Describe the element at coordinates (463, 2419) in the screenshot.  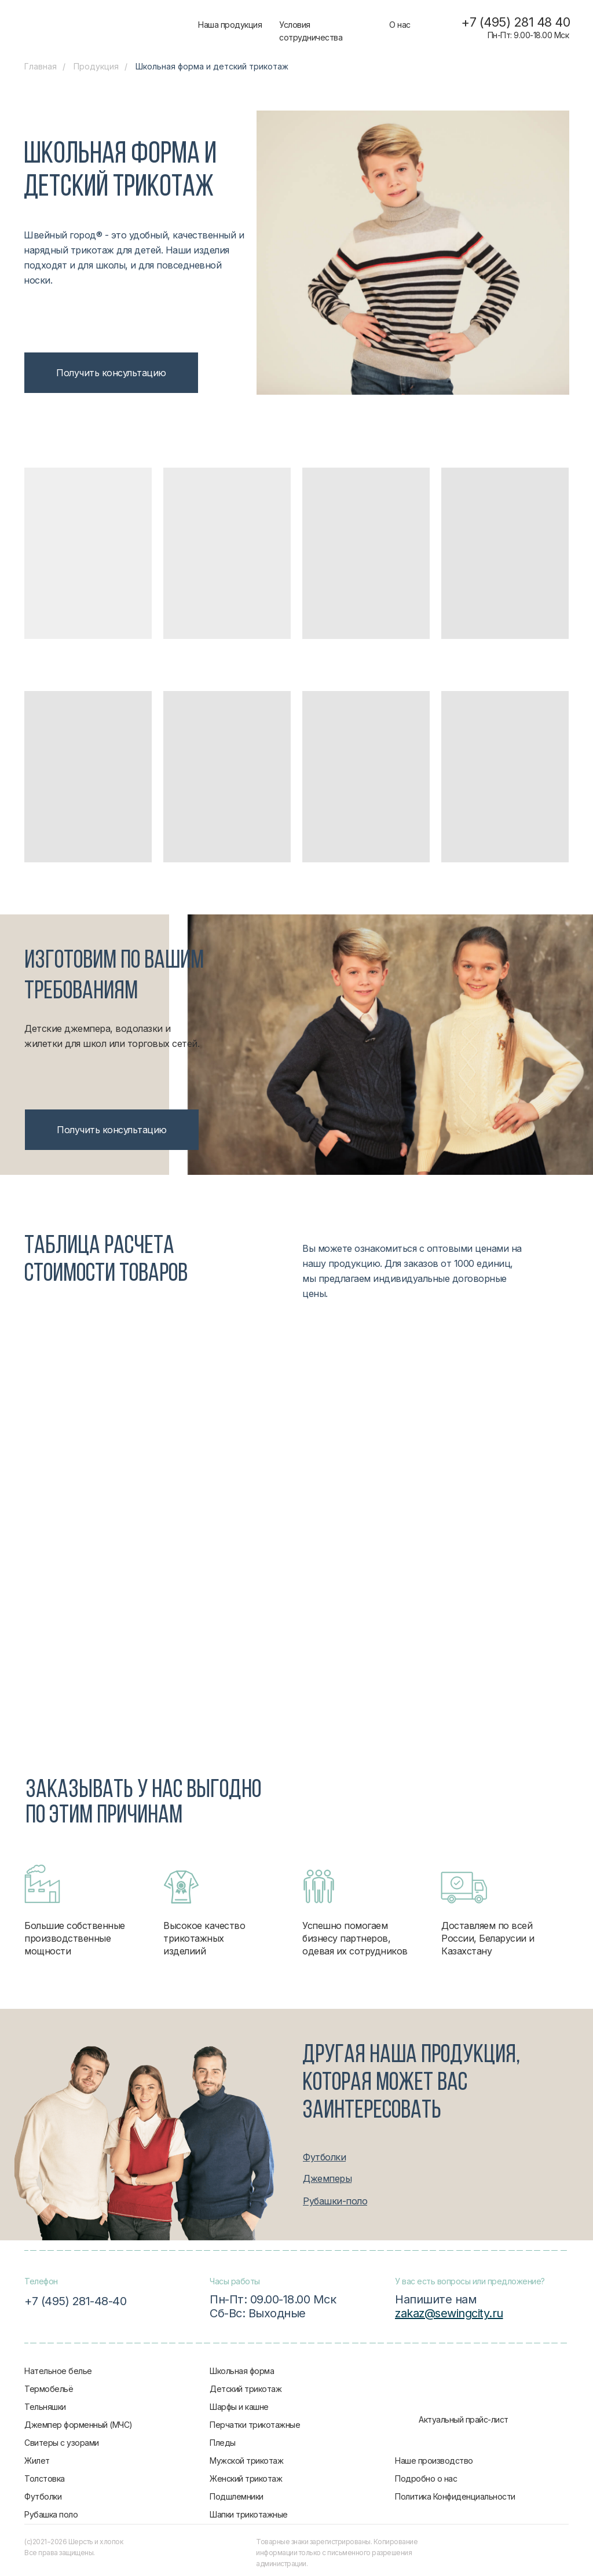
I see `Актуальный прайс-лист` at that location.